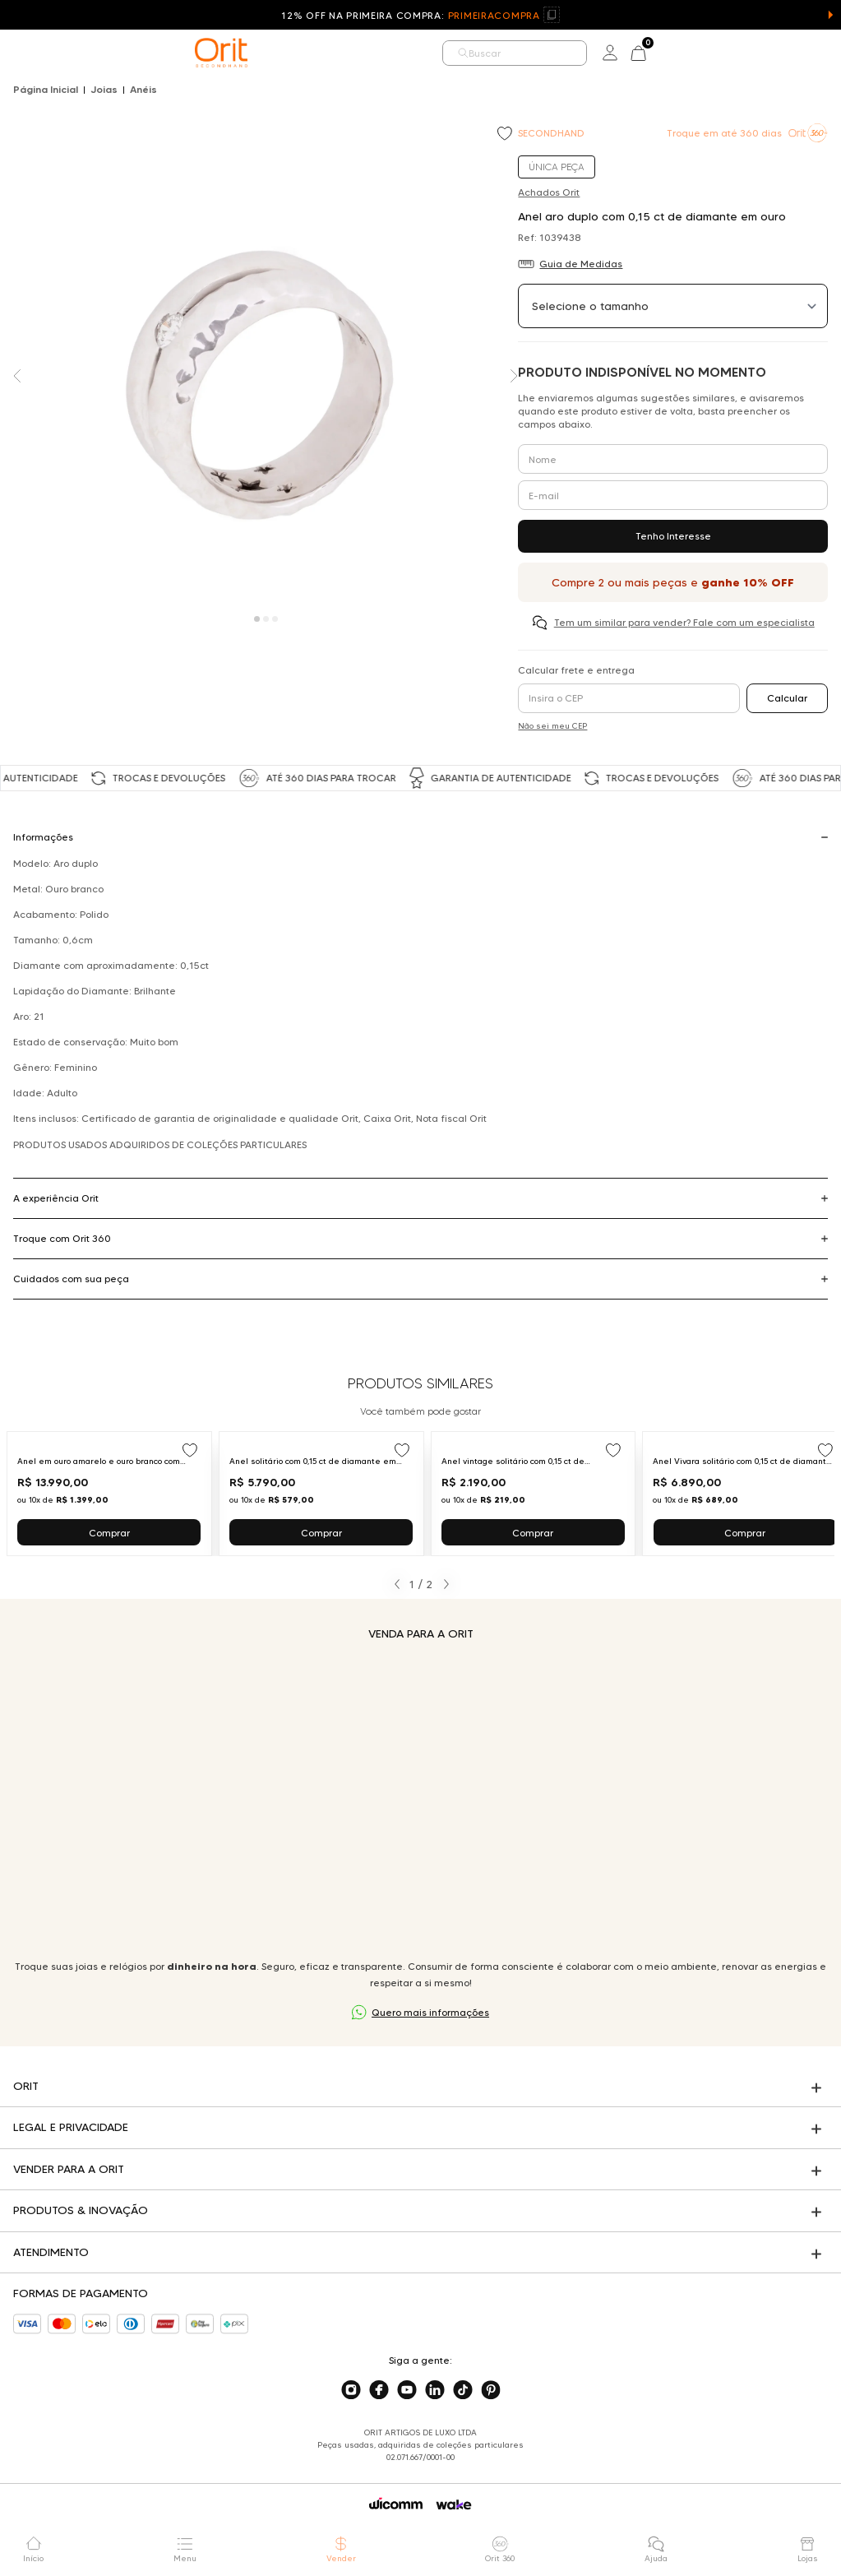  Describe the element at coordinates (321, 1493) in the screenshot. I see `[Ir para Anel solitário com 0,15 ct de diamante em ouro branco]` at that location.